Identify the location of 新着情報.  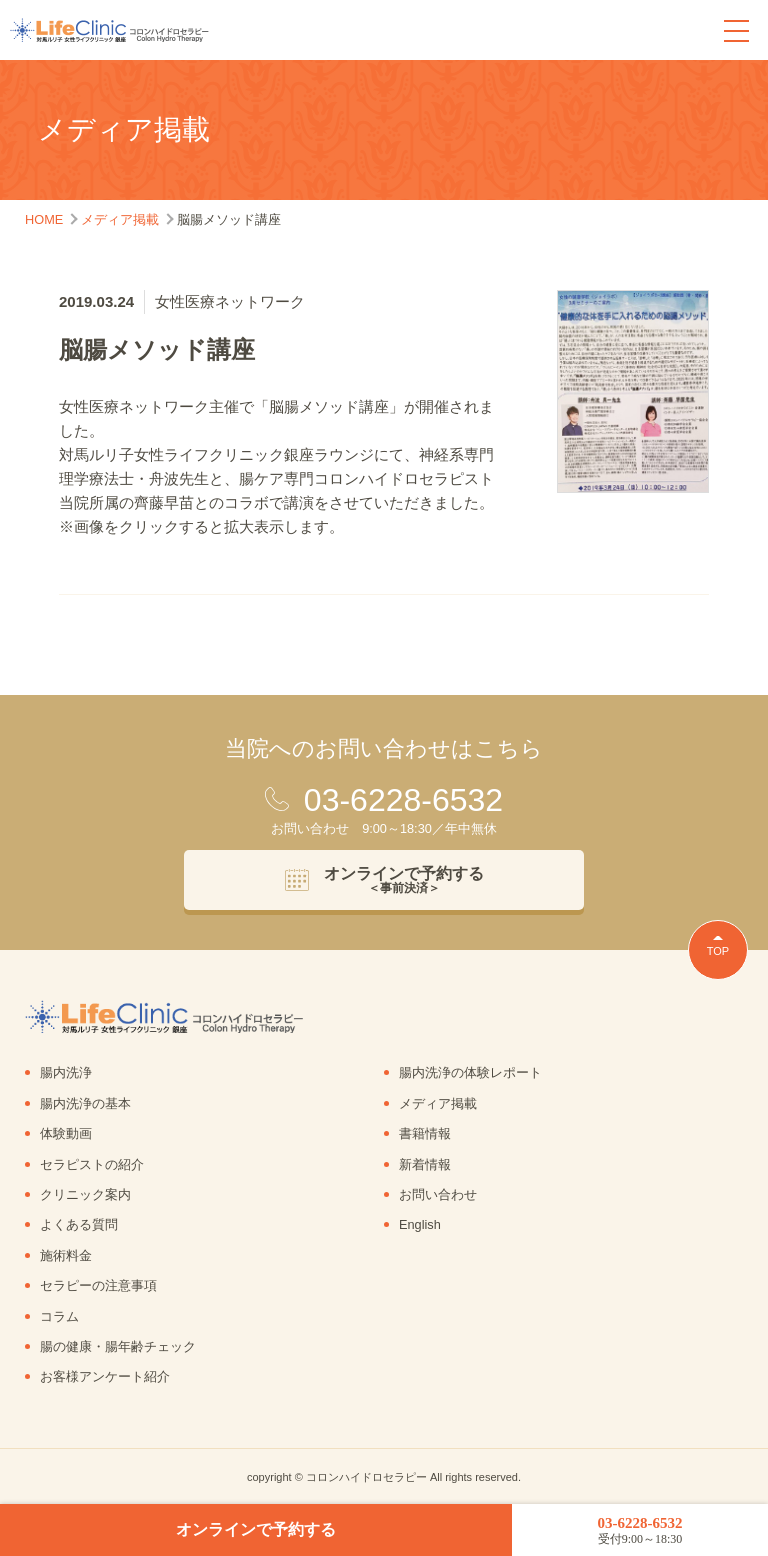
(425, 1164).